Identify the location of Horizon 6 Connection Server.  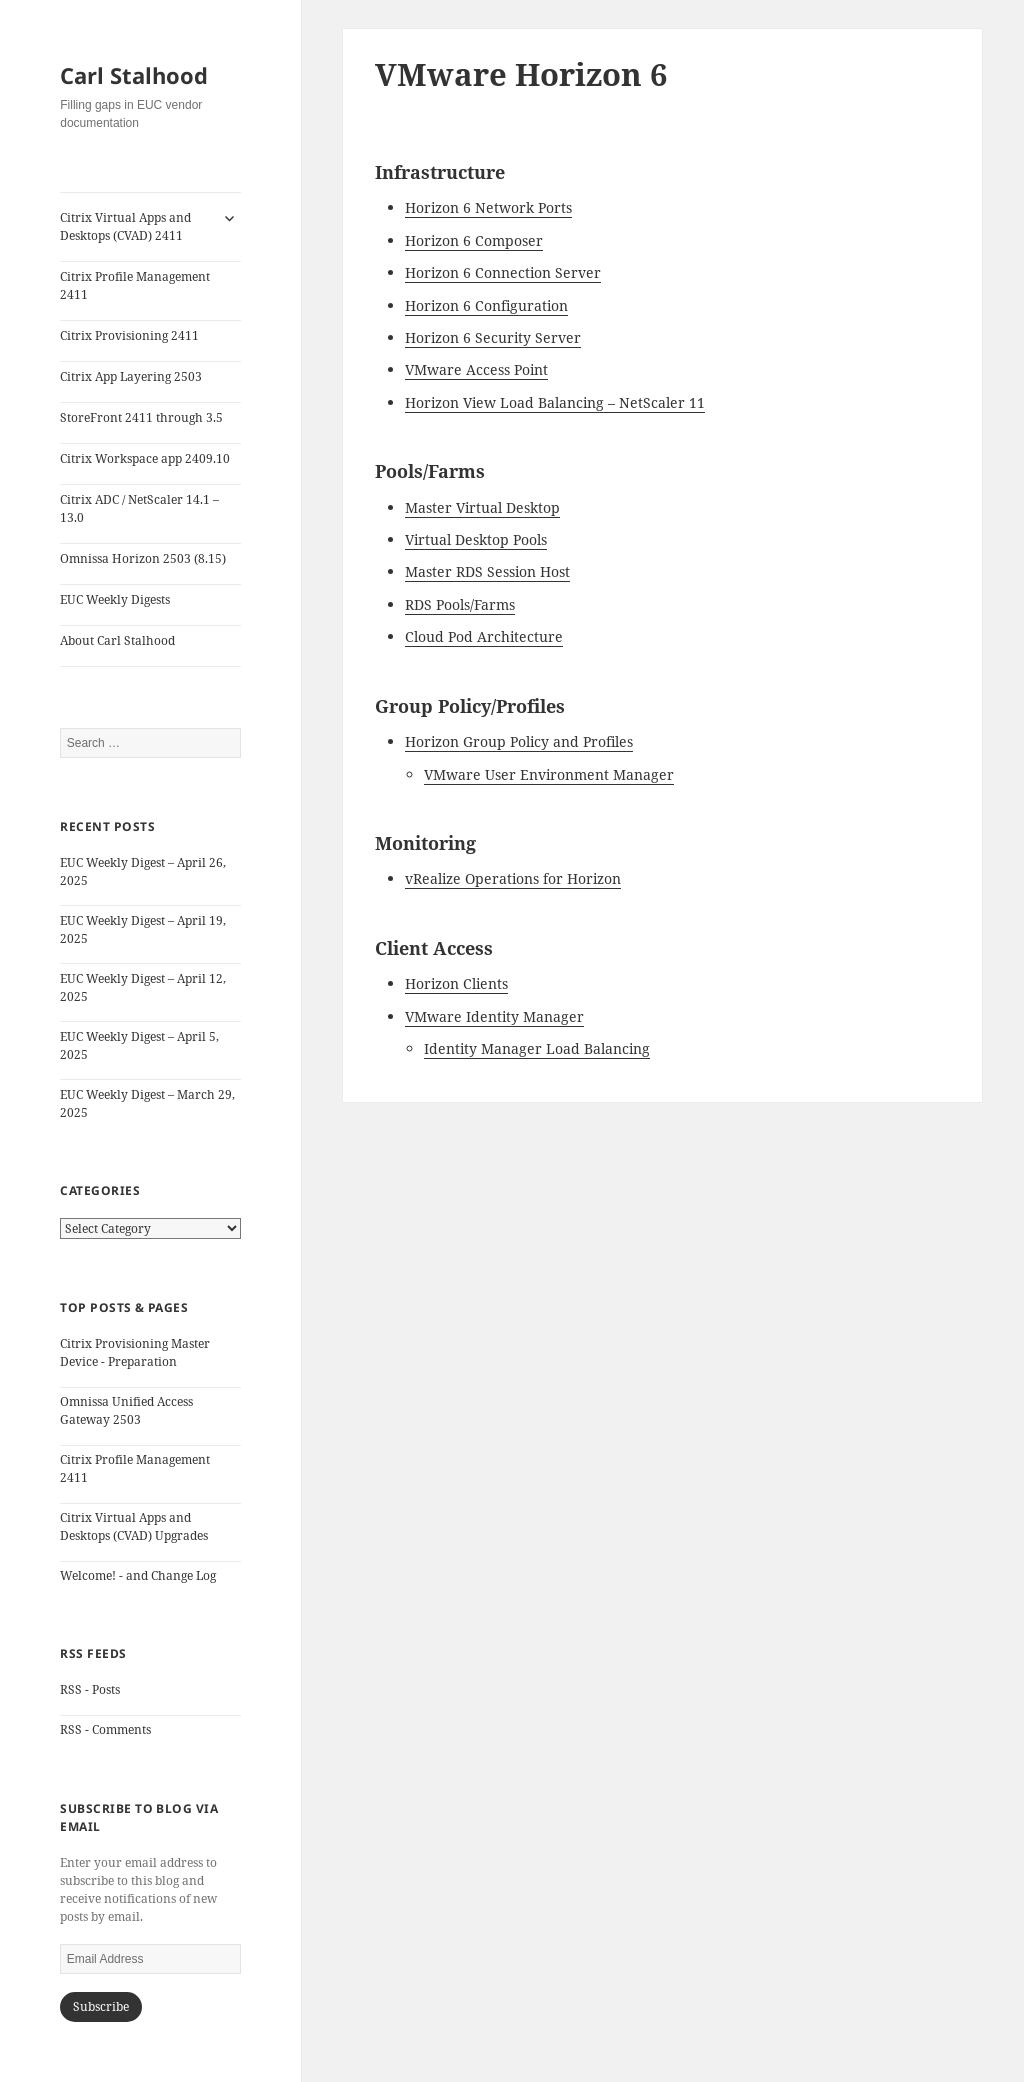
(503, 272).